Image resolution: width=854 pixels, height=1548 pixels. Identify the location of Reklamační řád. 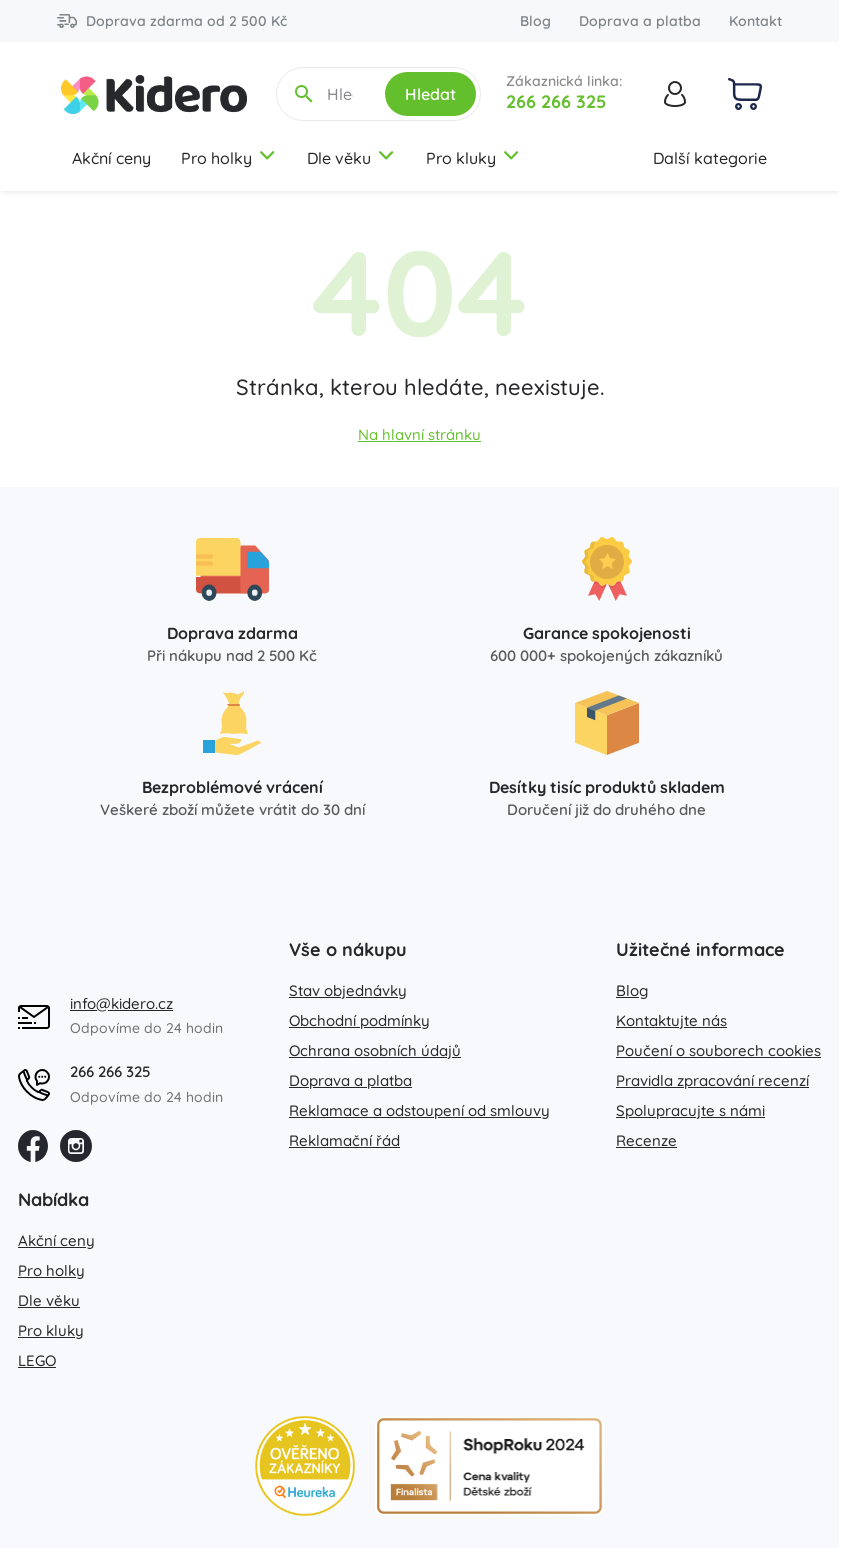
(344, 1140).